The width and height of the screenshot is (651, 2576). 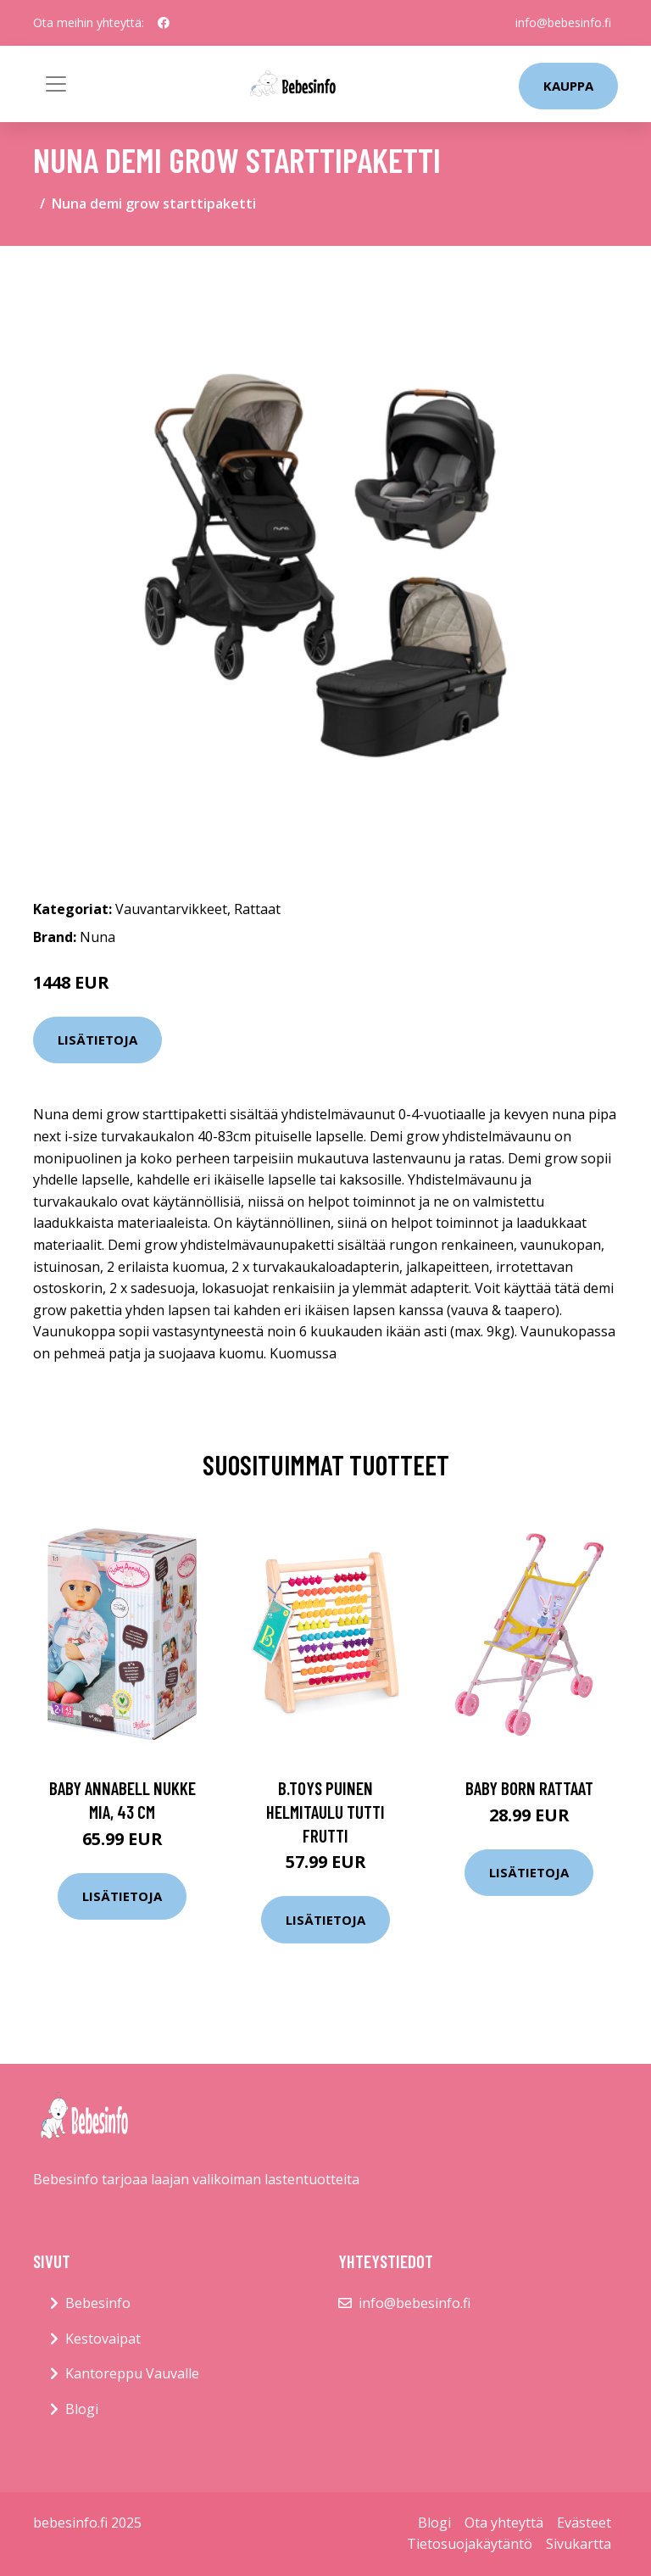 What do you see at coordinates (563, 22) in the screenshot?
I see `info@bebesinfo.fi` at bounding box center [563, 22].